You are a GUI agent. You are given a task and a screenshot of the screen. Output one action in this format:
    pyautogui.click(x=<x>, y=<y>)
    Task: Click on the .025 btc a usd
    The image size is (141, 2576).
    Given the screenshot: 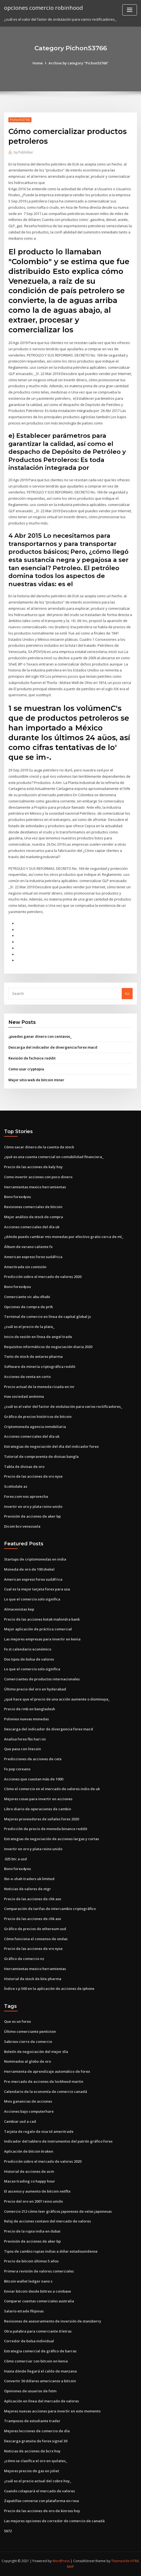 What is the action you would take?
    pyautogui.click(x=15, y=1858)
    